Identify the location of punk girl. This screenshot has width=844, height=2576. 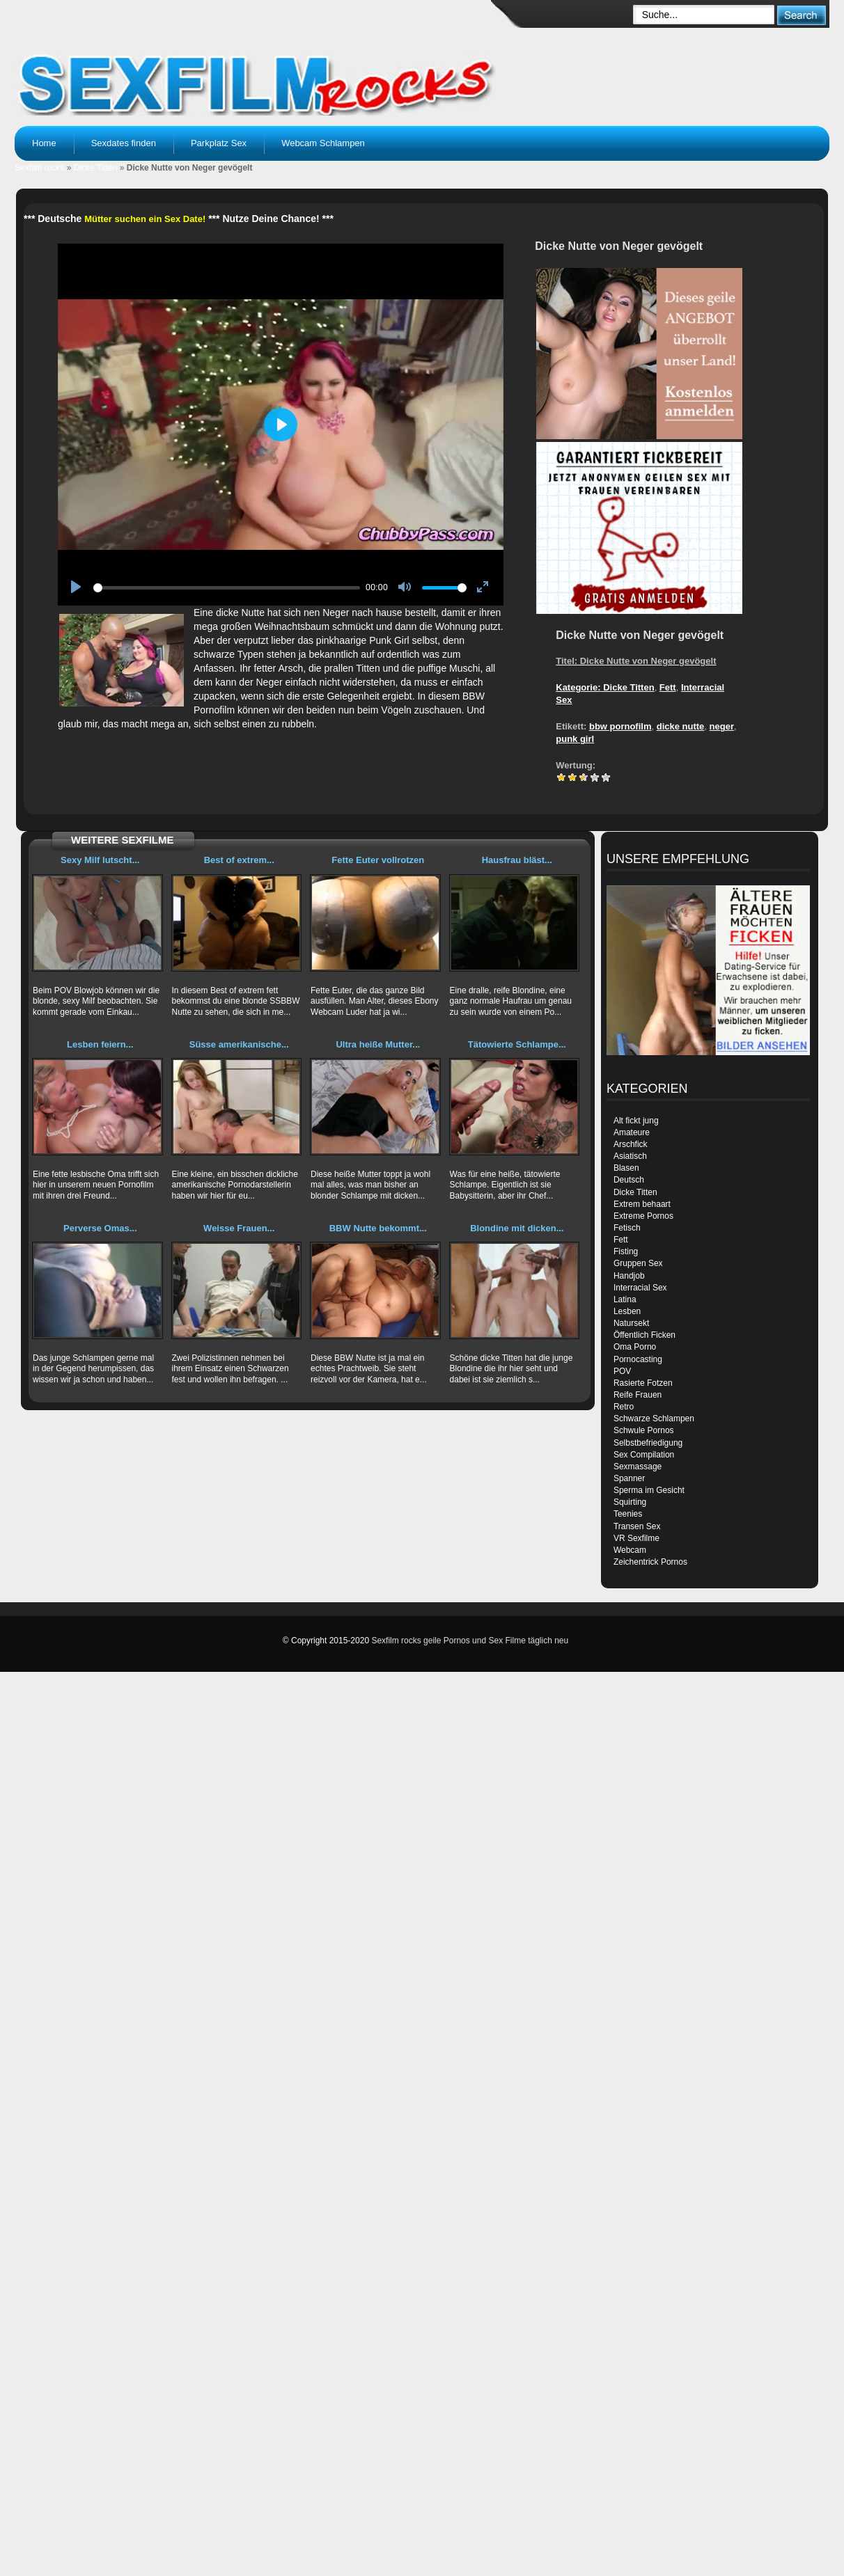
(575, 739).